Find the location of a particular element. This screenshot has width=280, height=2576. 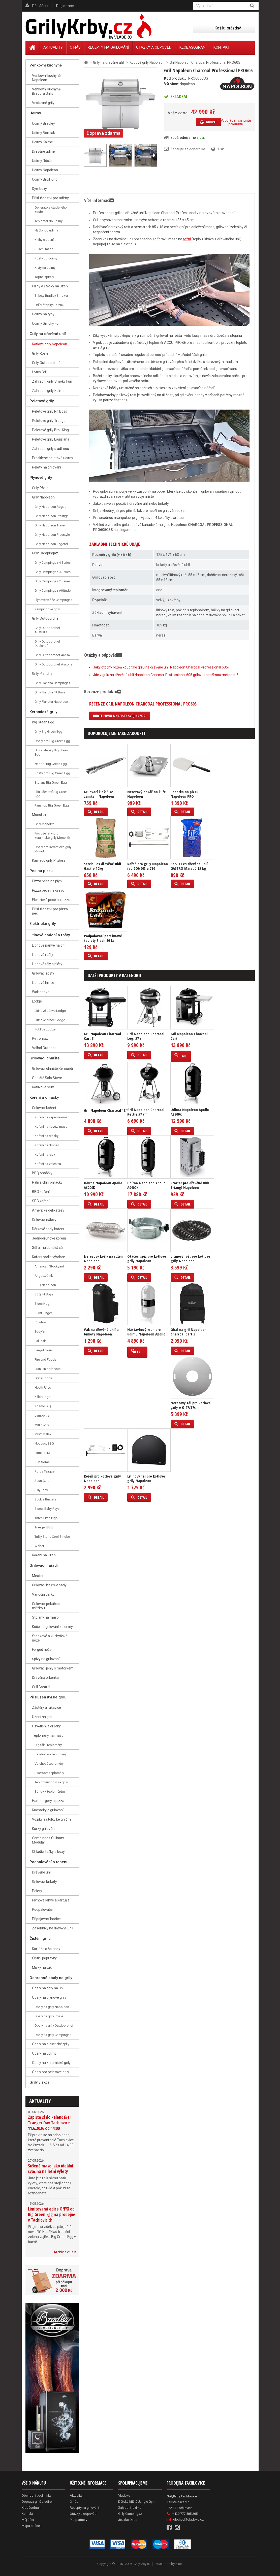

GrateGoods is located at coordinates (43, 1378).